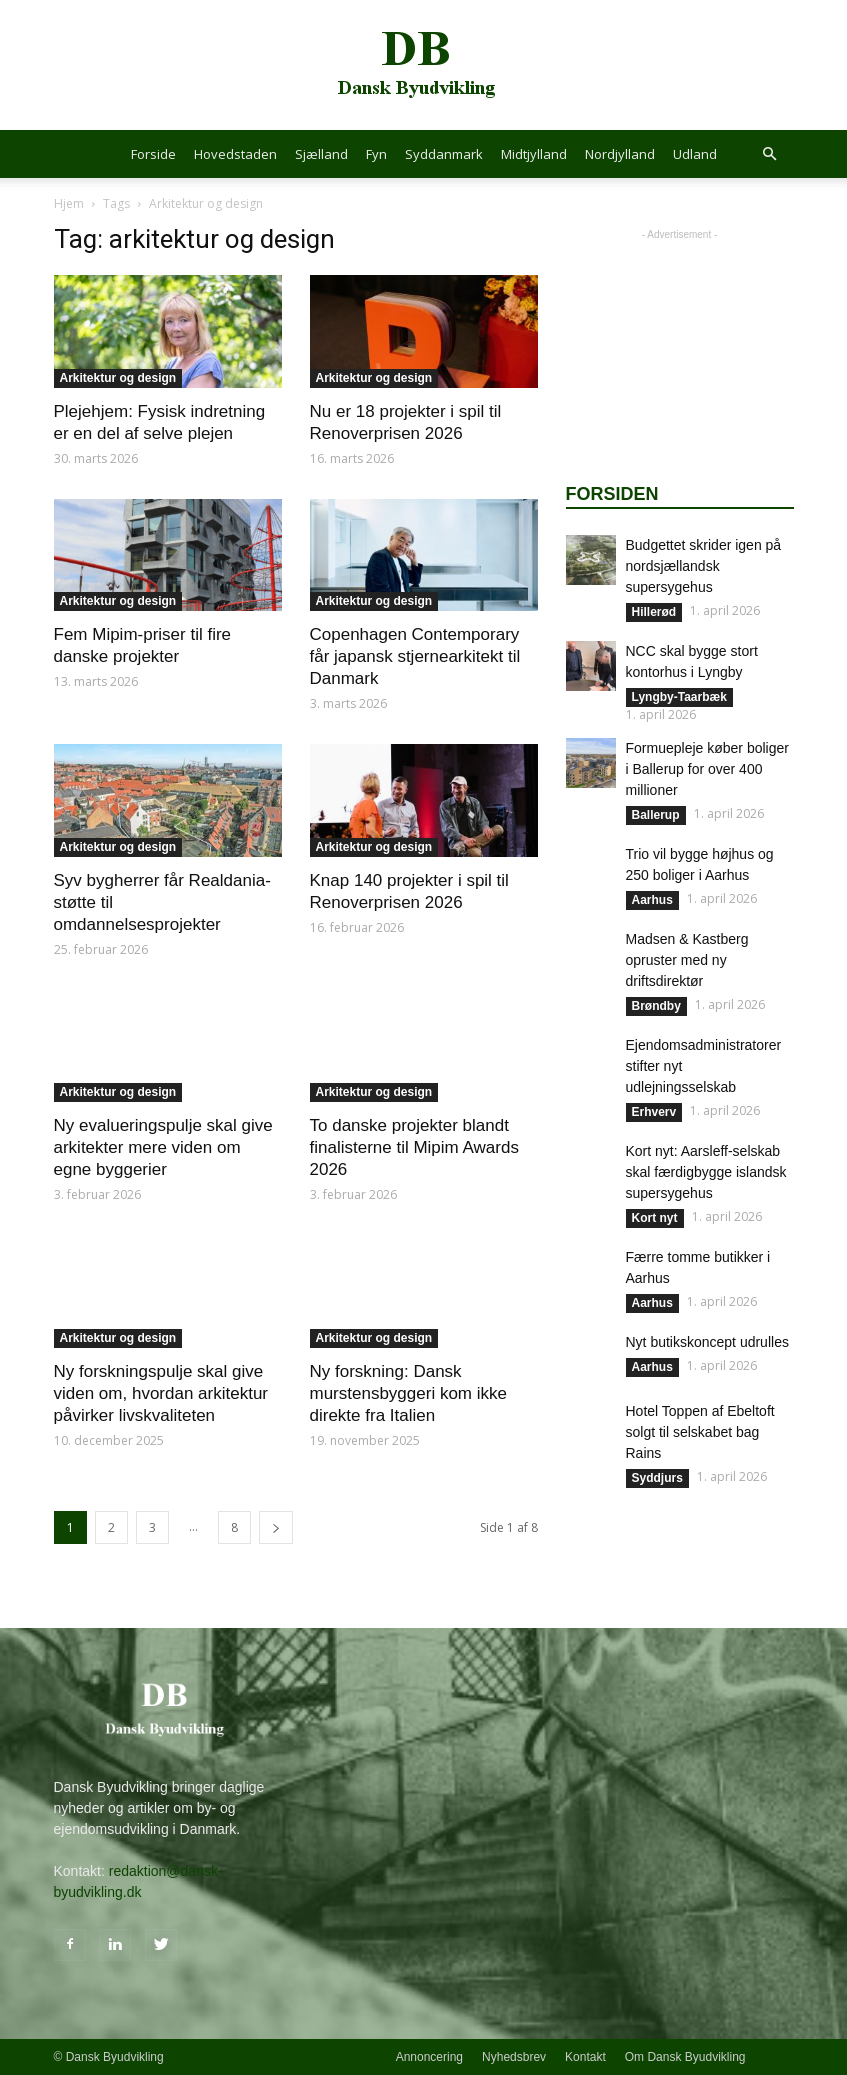 Image resolution: width=847 pixels, height=2075 pixels. Describe the element at coordinates (444, 154) in the screenshot. I see `Syddanmark` at that location.